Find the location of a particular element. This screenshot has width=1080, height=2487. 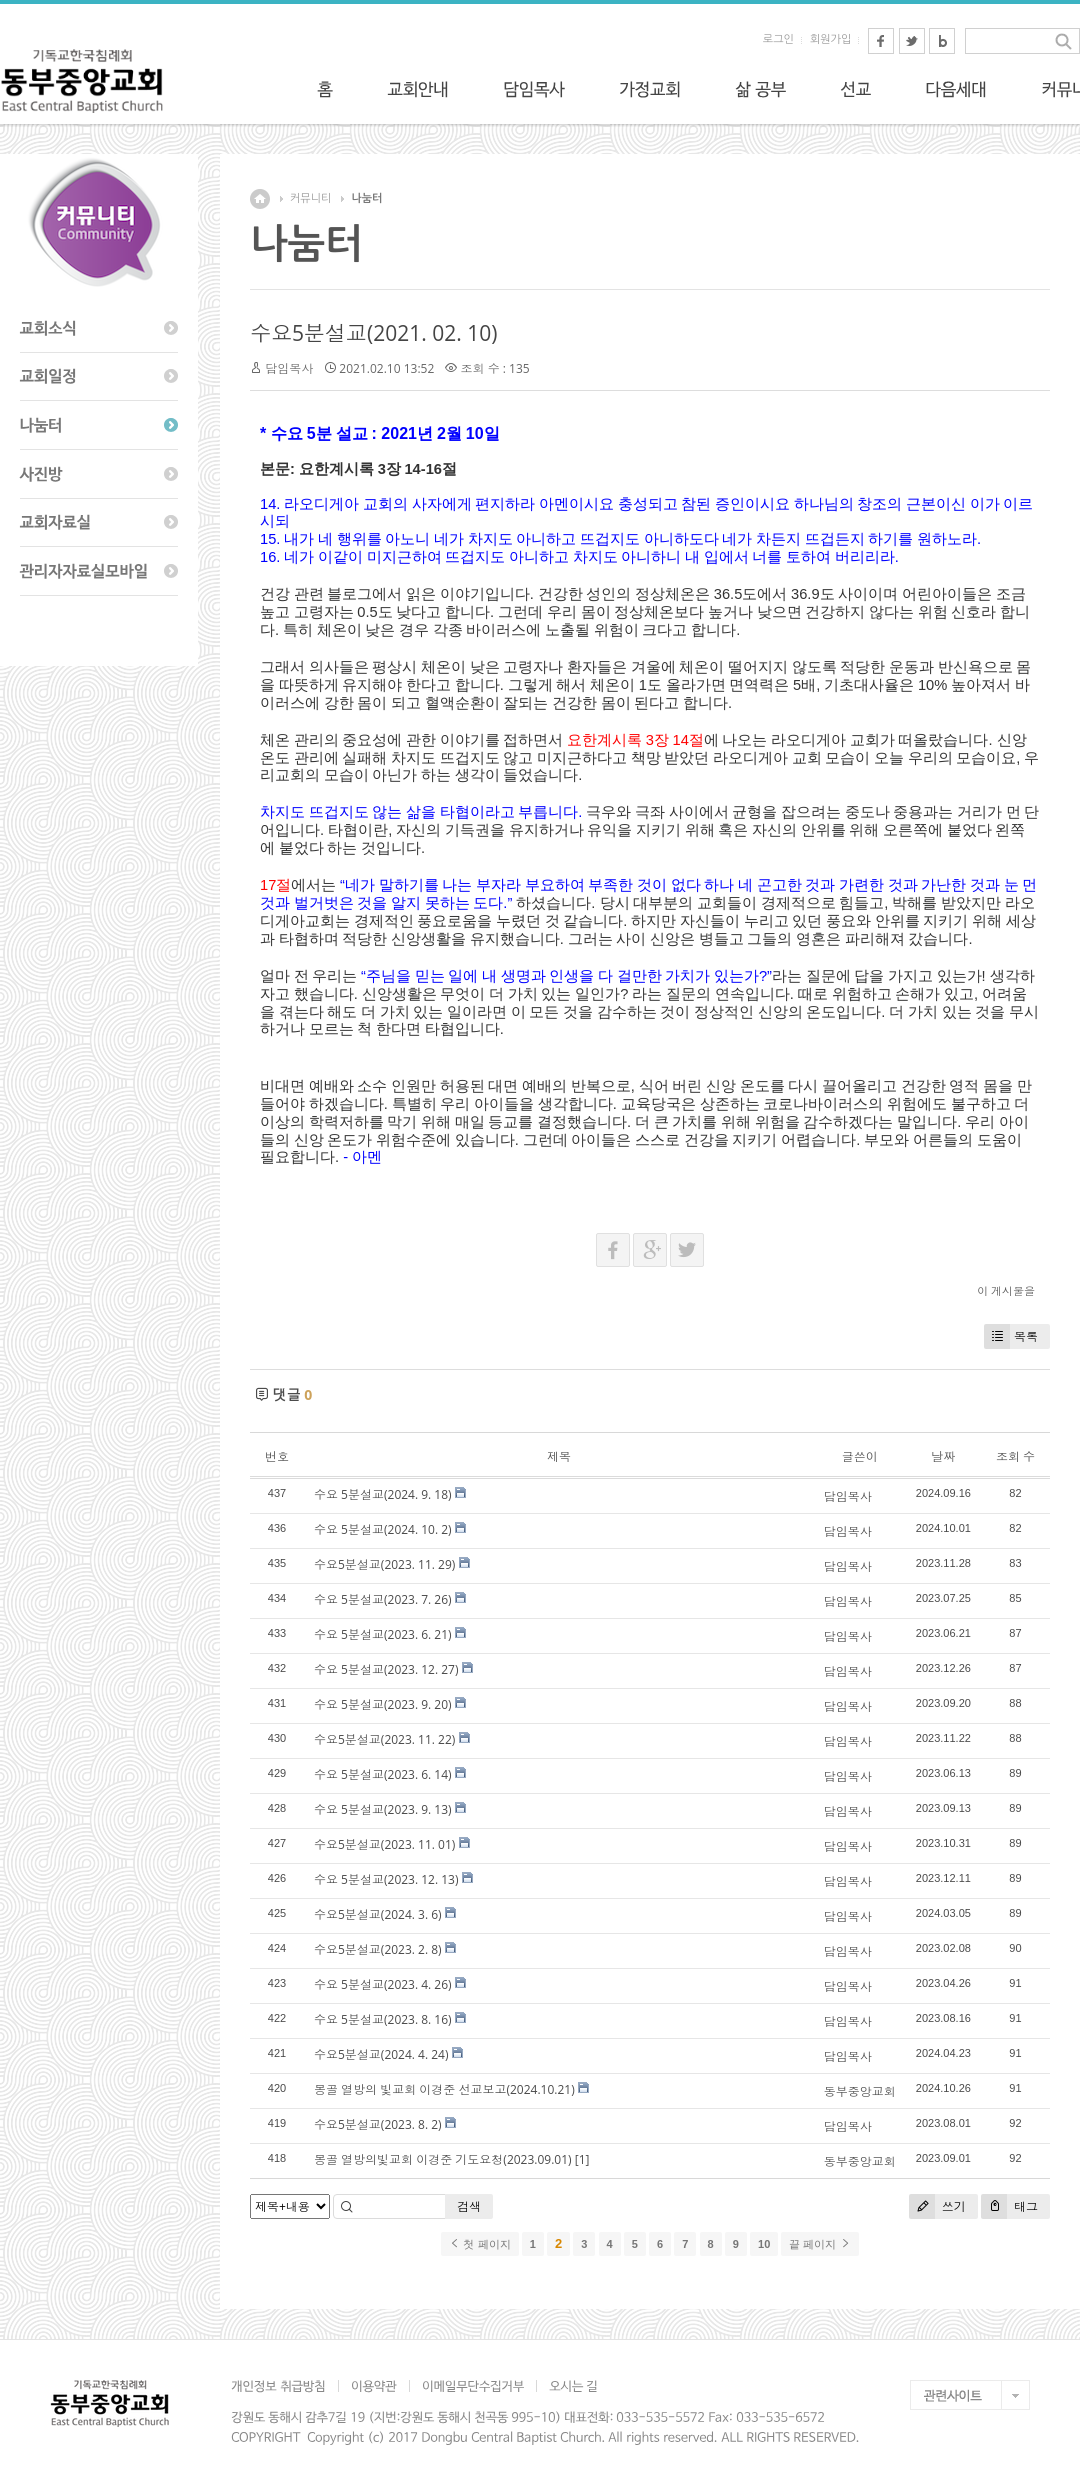

이 게시물을 is located at coordinates (1006, 1290).